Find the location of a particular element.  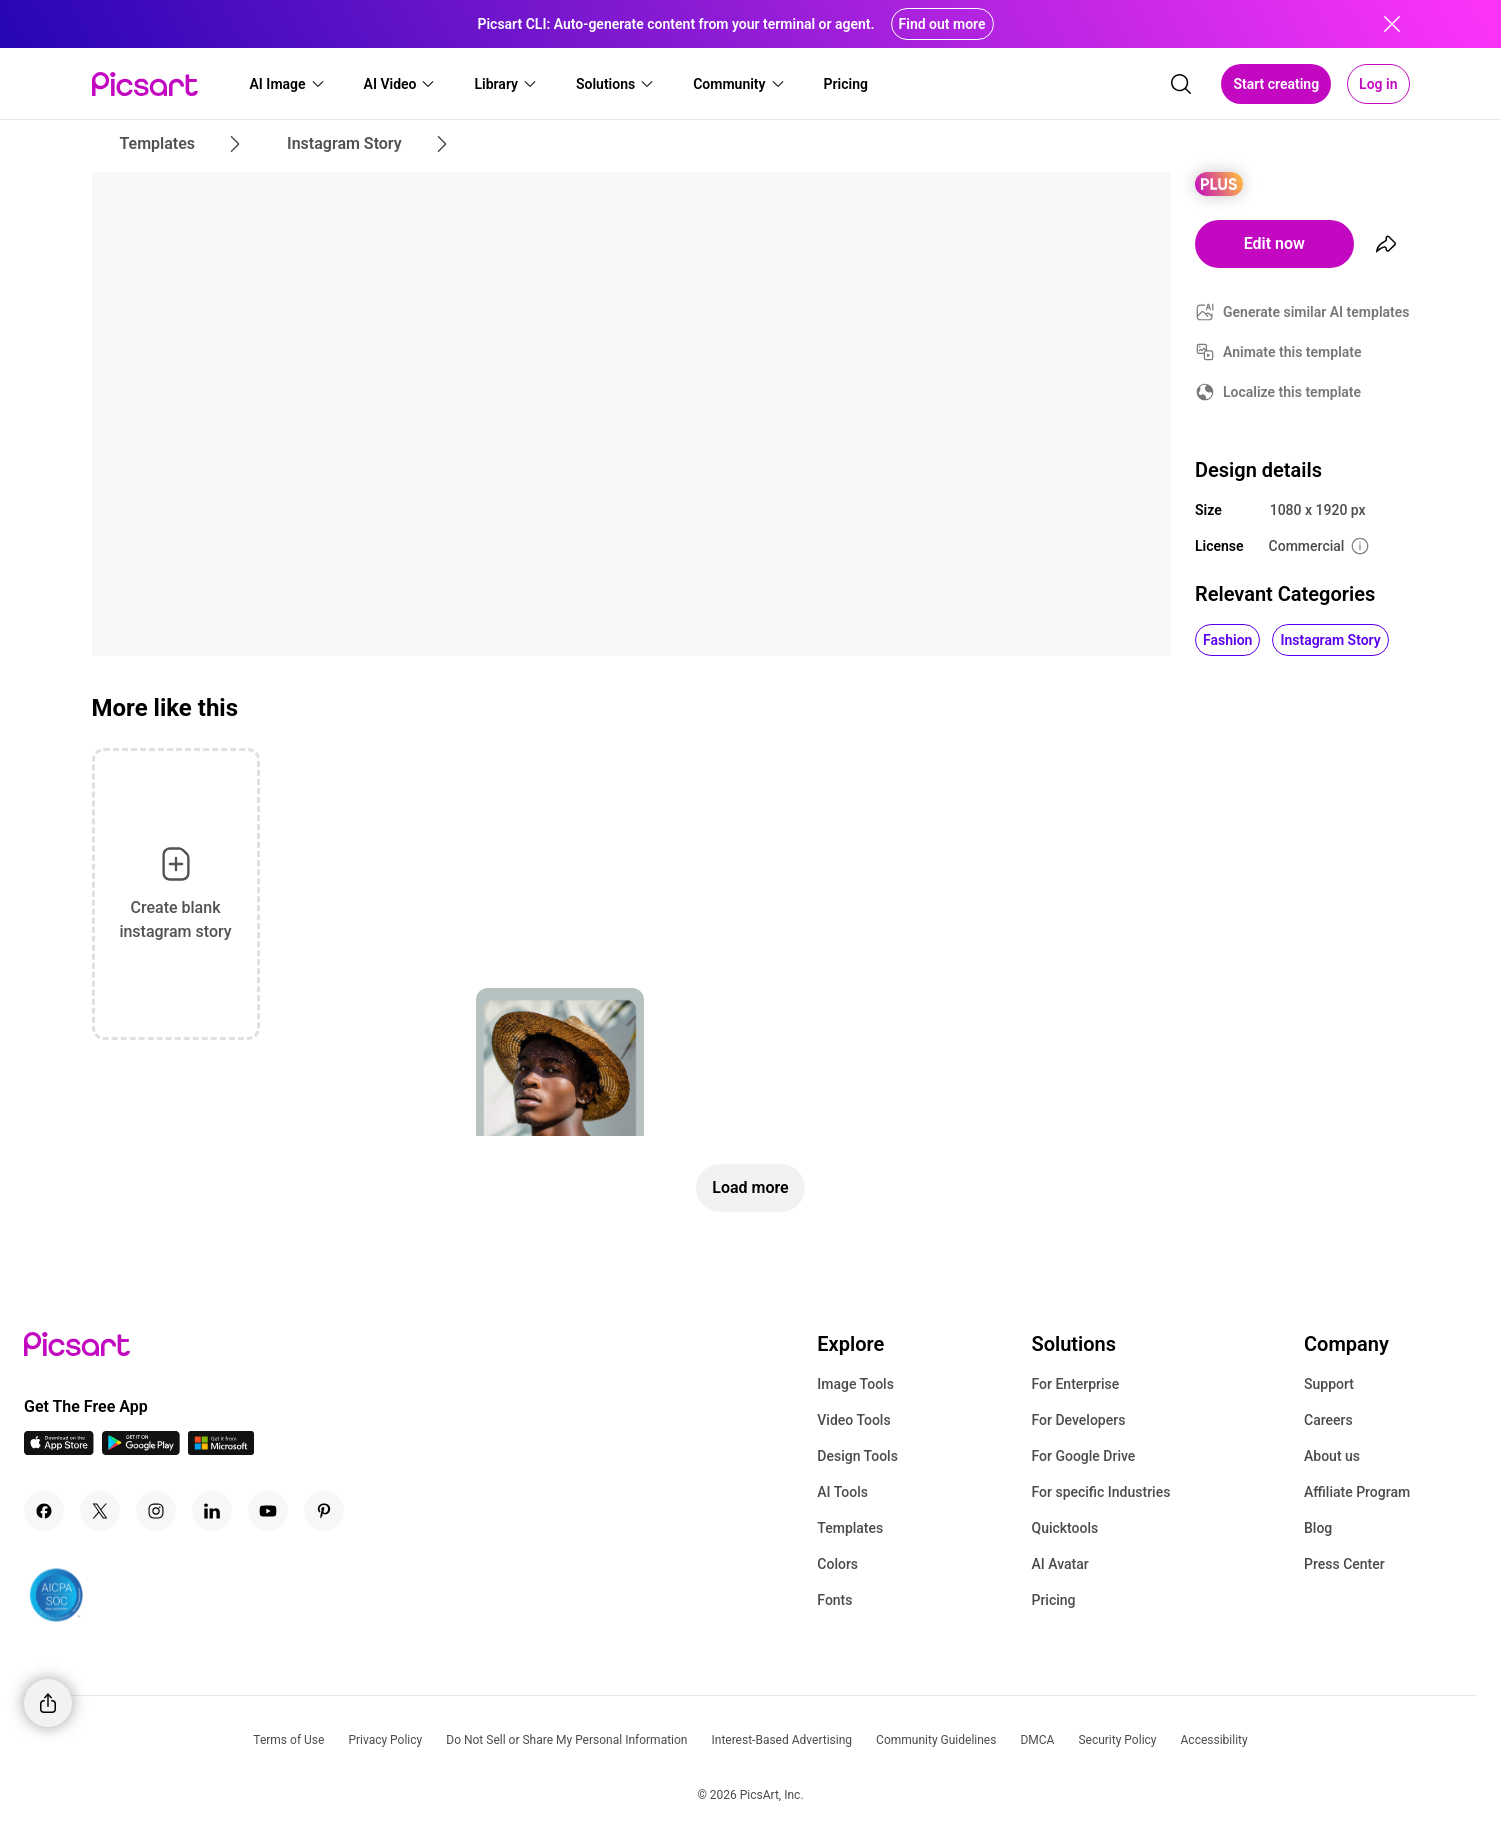

[IOS App Icon] is located at coordinates (59, 1449).